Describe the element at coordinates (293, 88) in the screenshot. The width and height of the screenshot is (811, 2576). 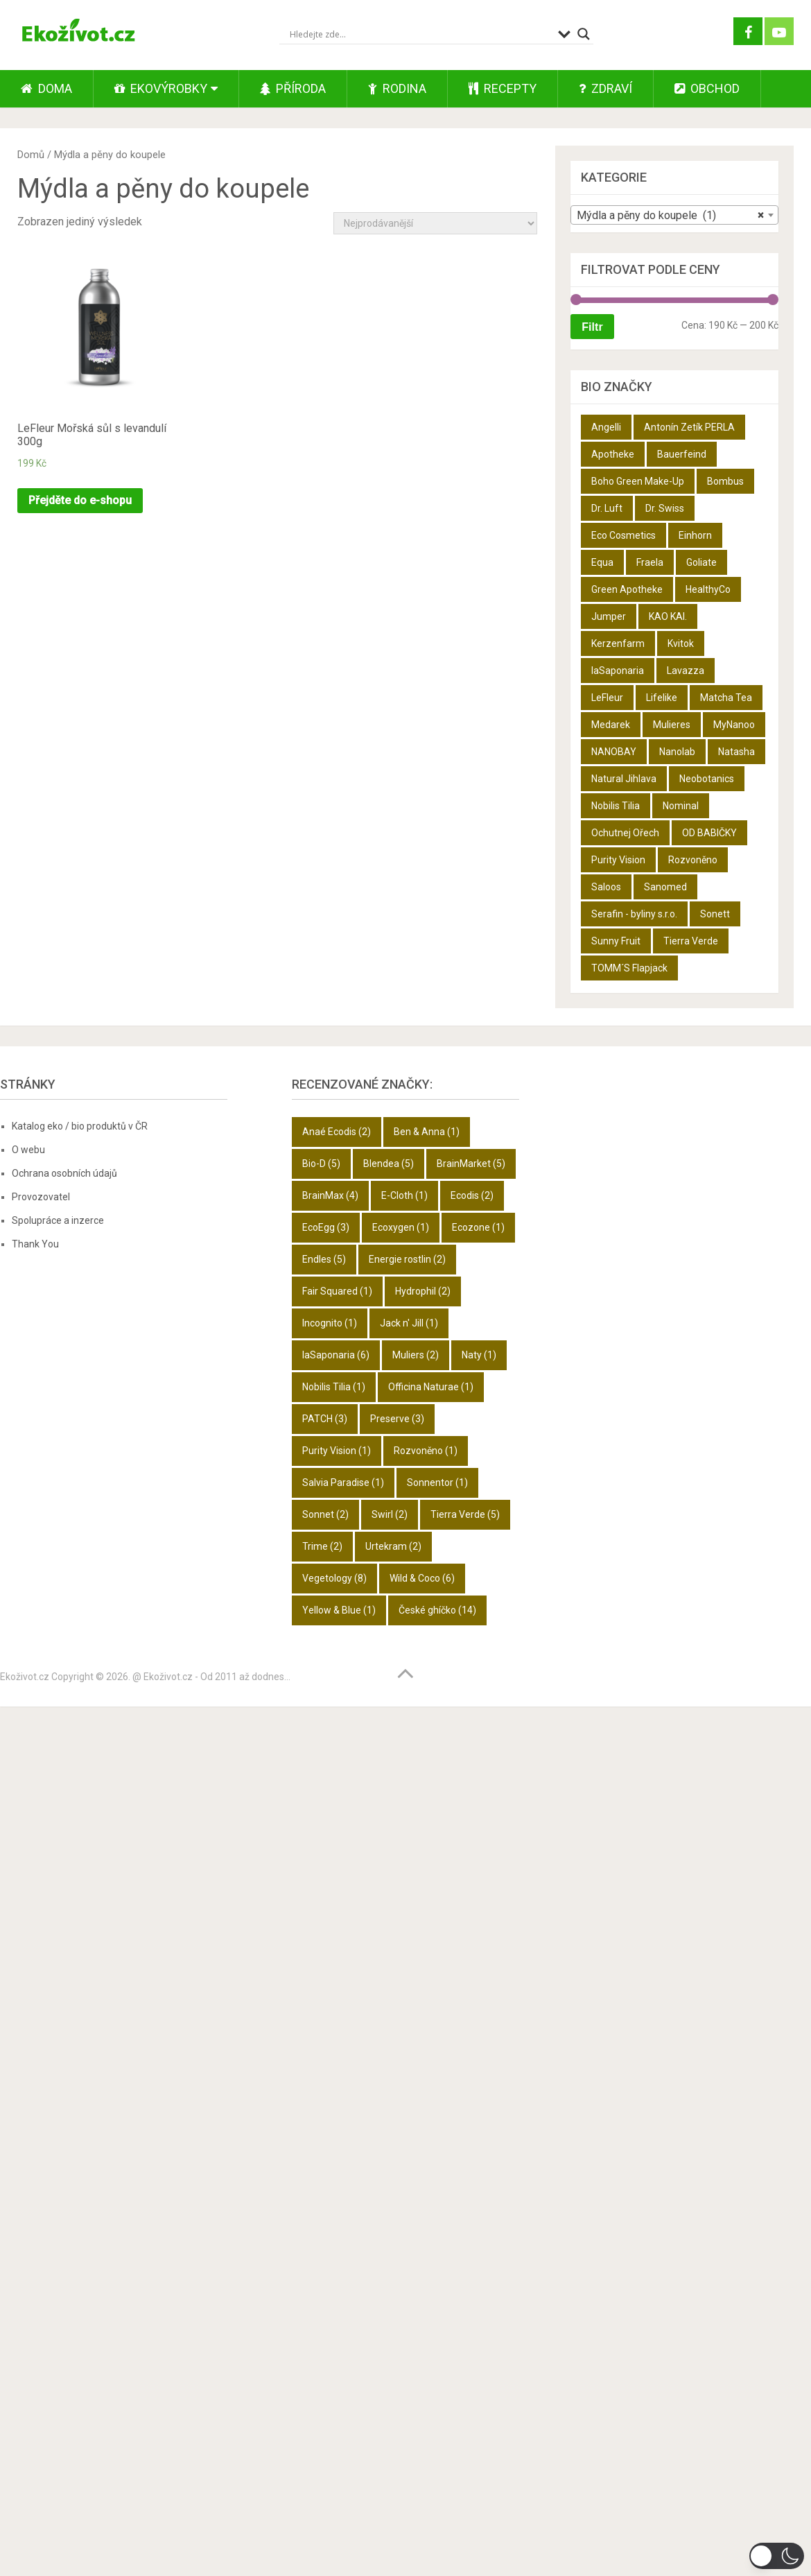
I see `Příroda` at that location.